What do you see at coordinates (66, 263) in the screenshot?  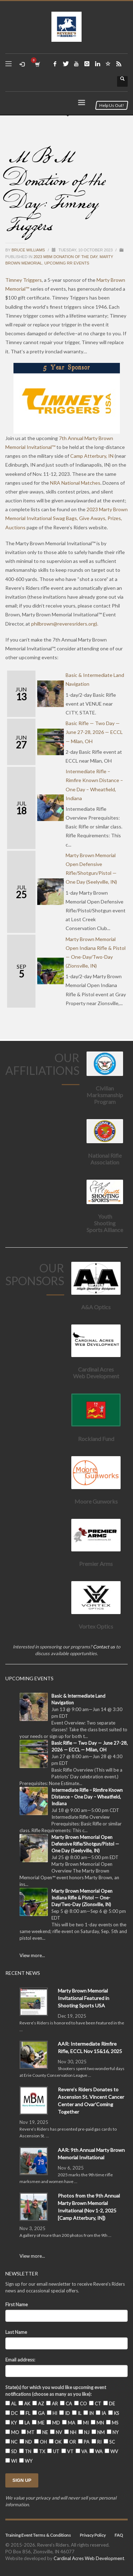 I see `Upcoming RR Events` at bounding box center [66, 263].